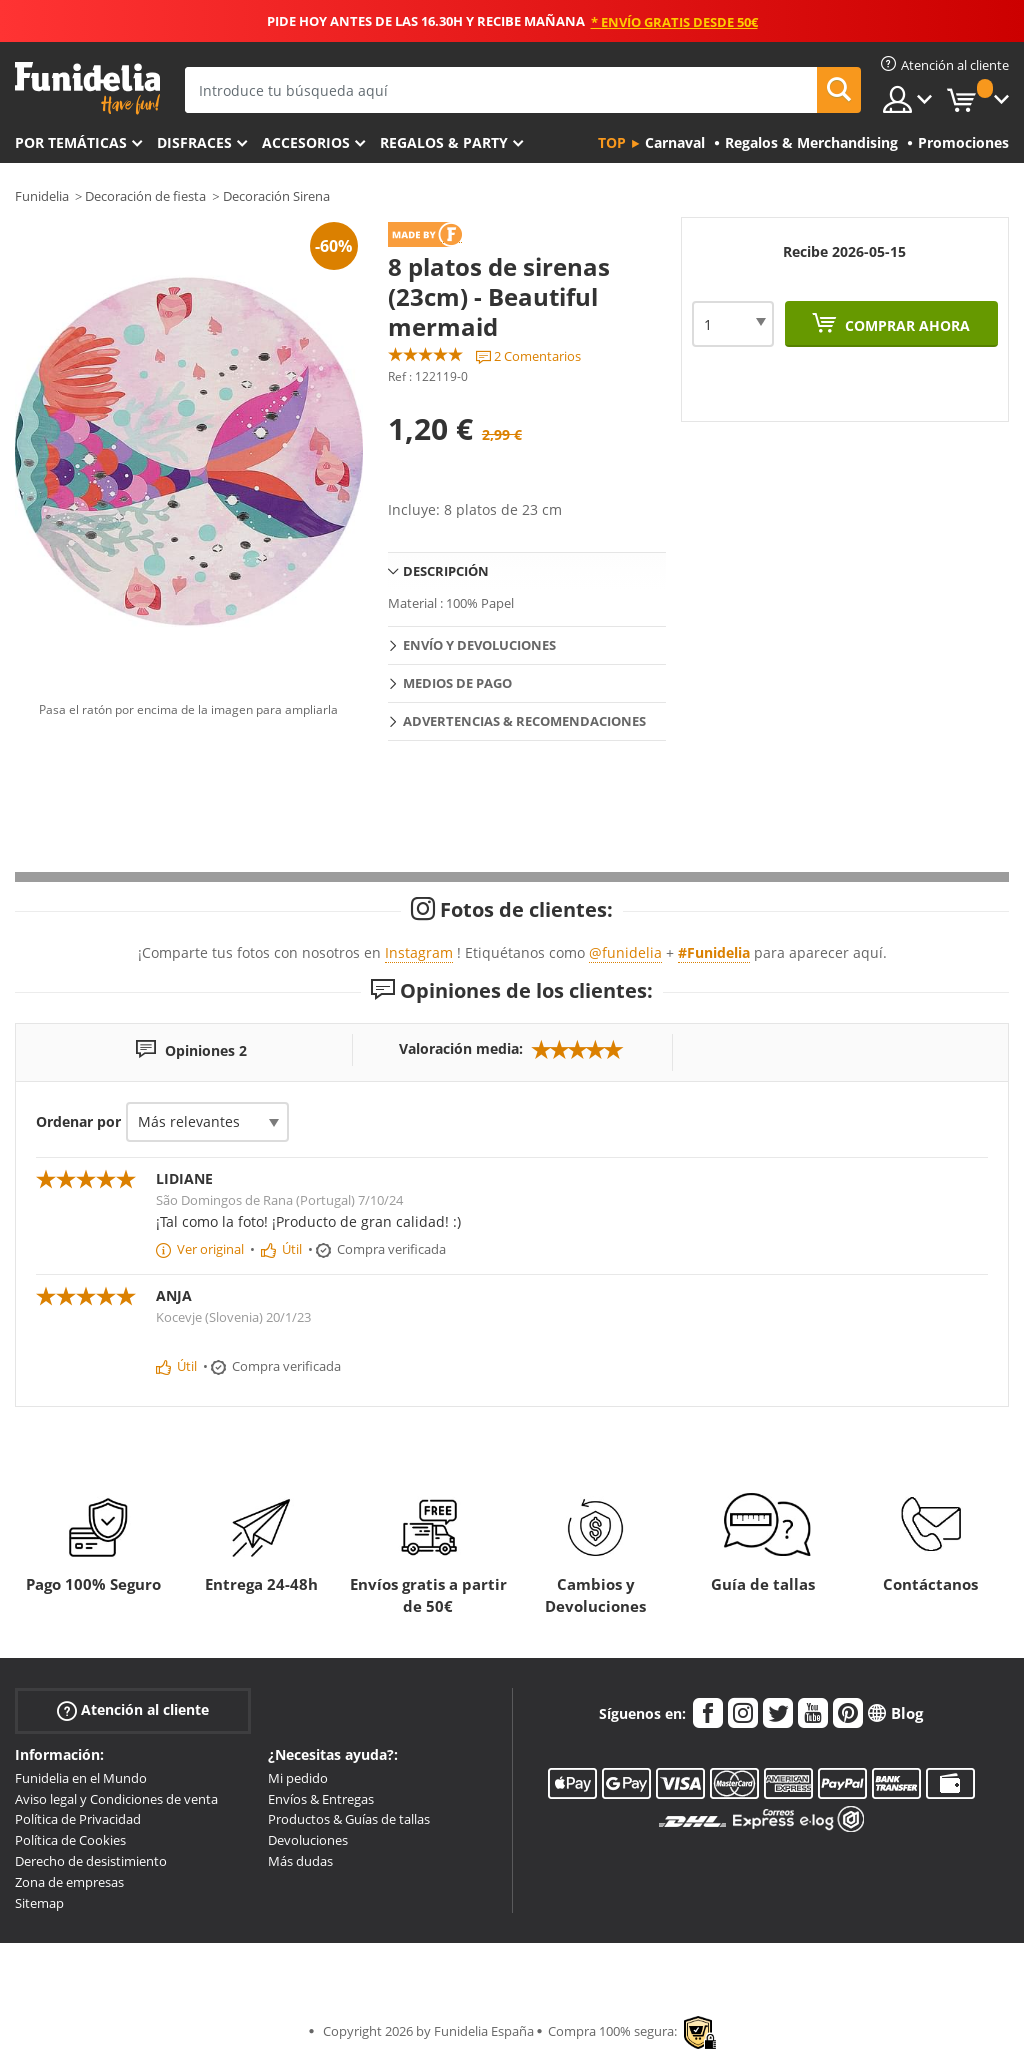 This screenshot has width=1024, height=2057. What do you see at coordinates (194, 142) in the screenshot?
I see `Disfraces` at bounding box center [194, 142].